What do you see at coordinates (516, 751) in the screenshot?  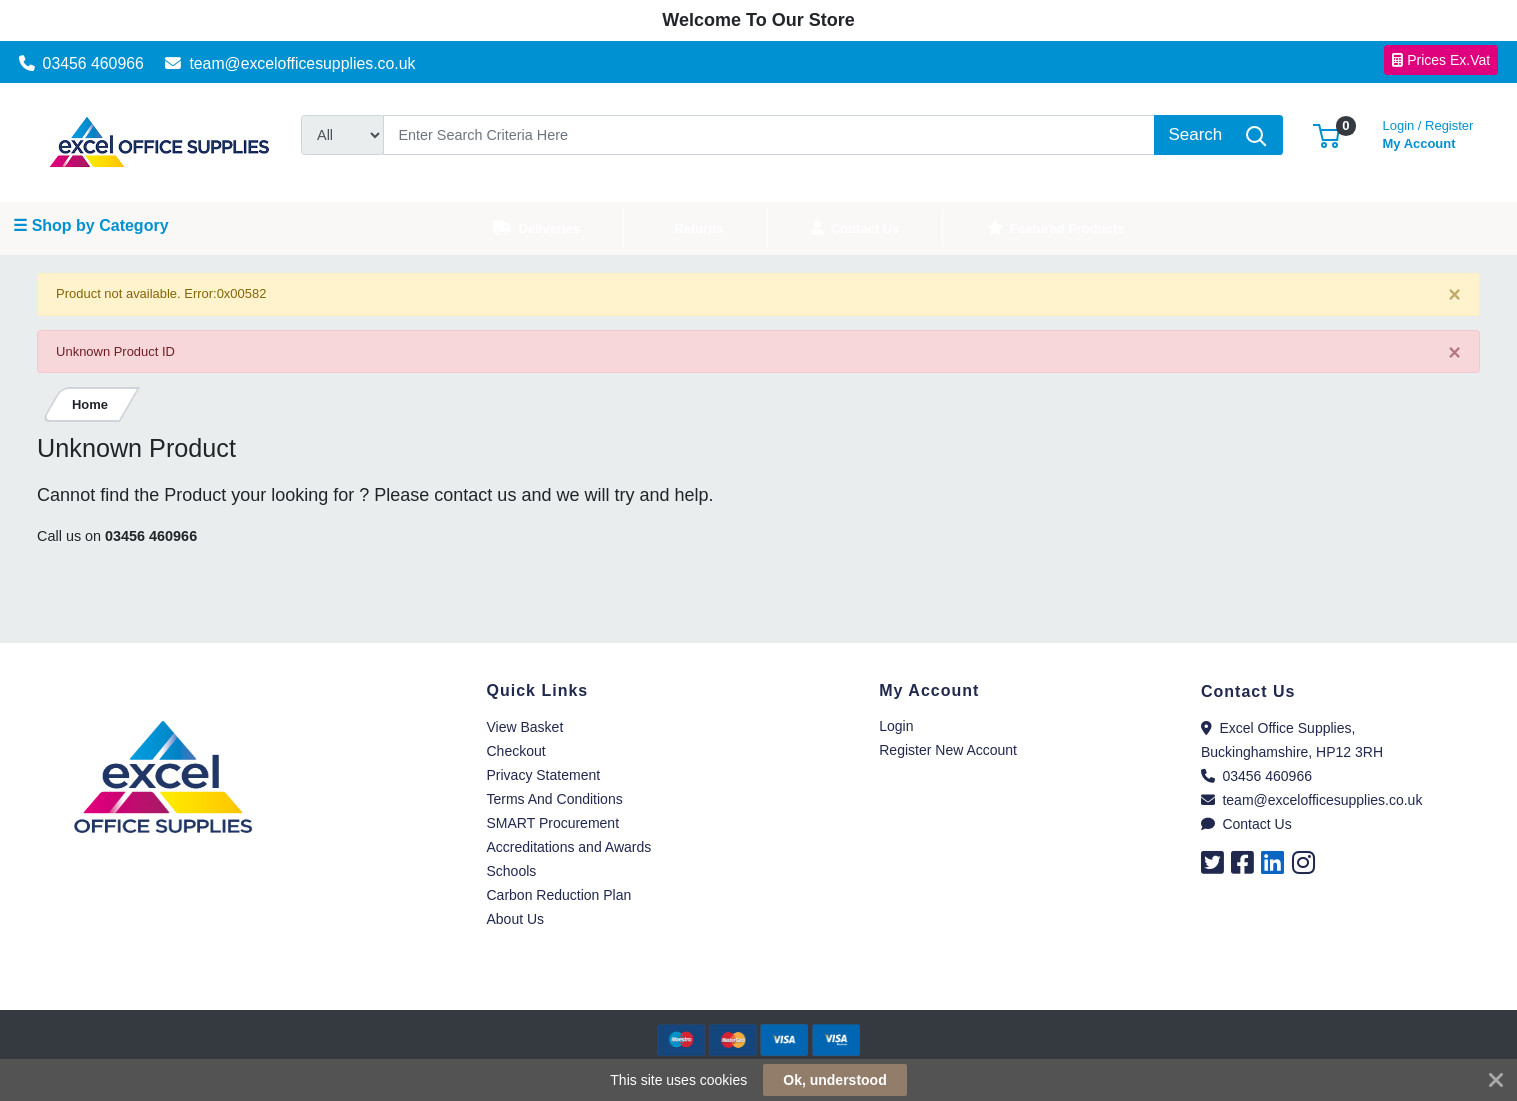 I see `Checkout` at bounding box center [516, 751].